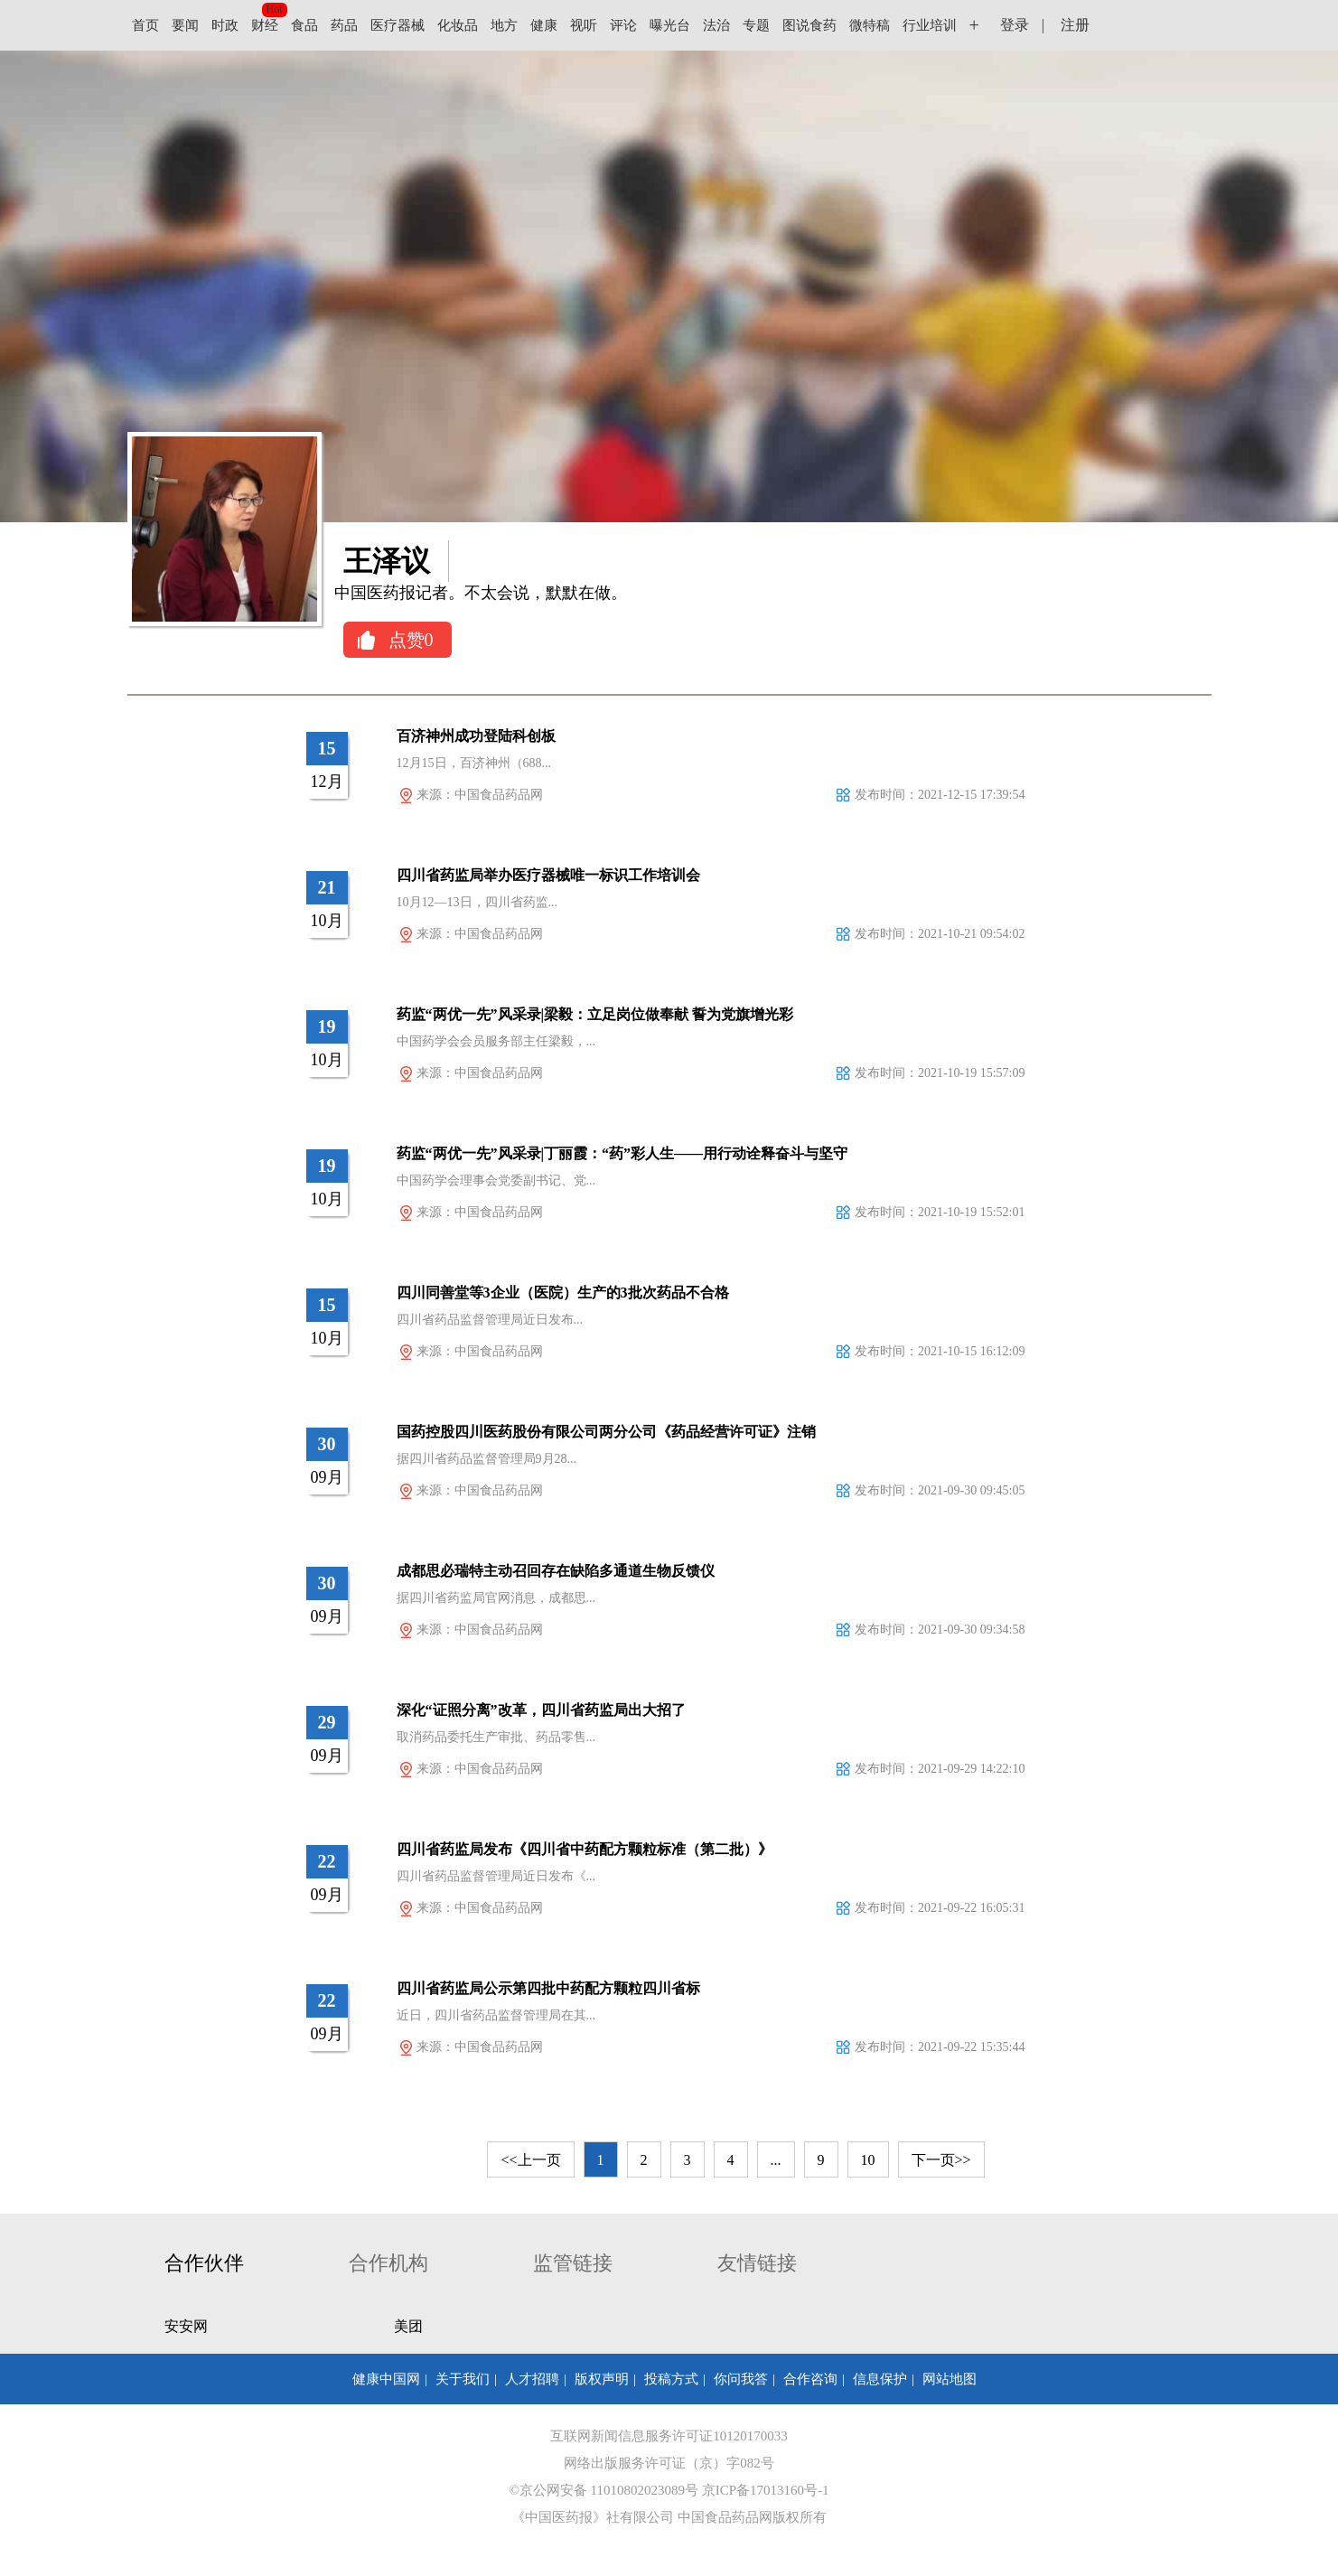  I want to click on 图说食药, so click(809, 25).